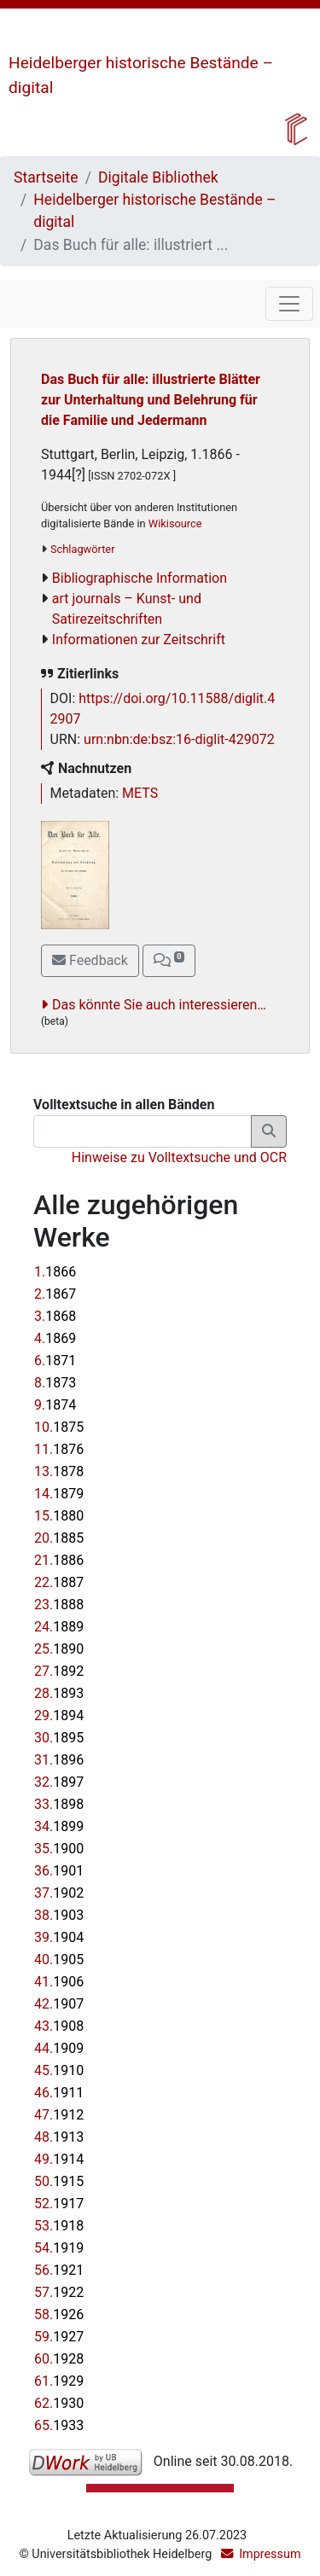  I want to click on 38., so click(59, 1915).